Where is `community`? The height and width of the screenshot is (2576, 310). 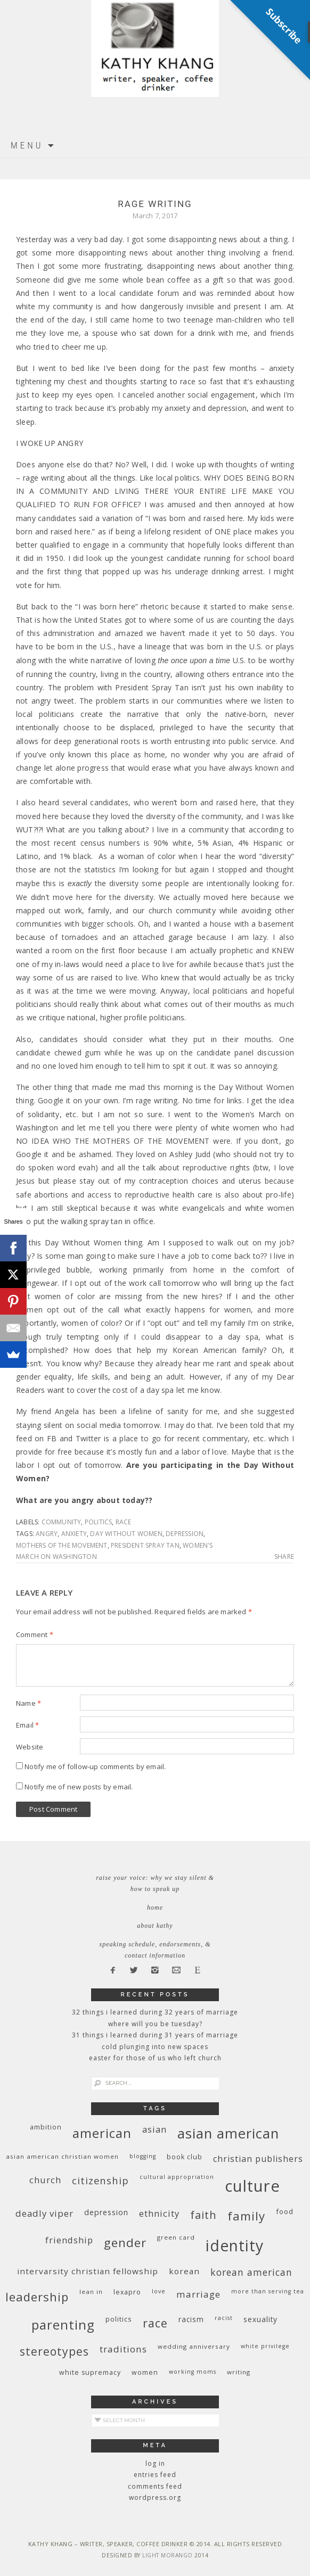 community is located at coordinates (61, 1521).